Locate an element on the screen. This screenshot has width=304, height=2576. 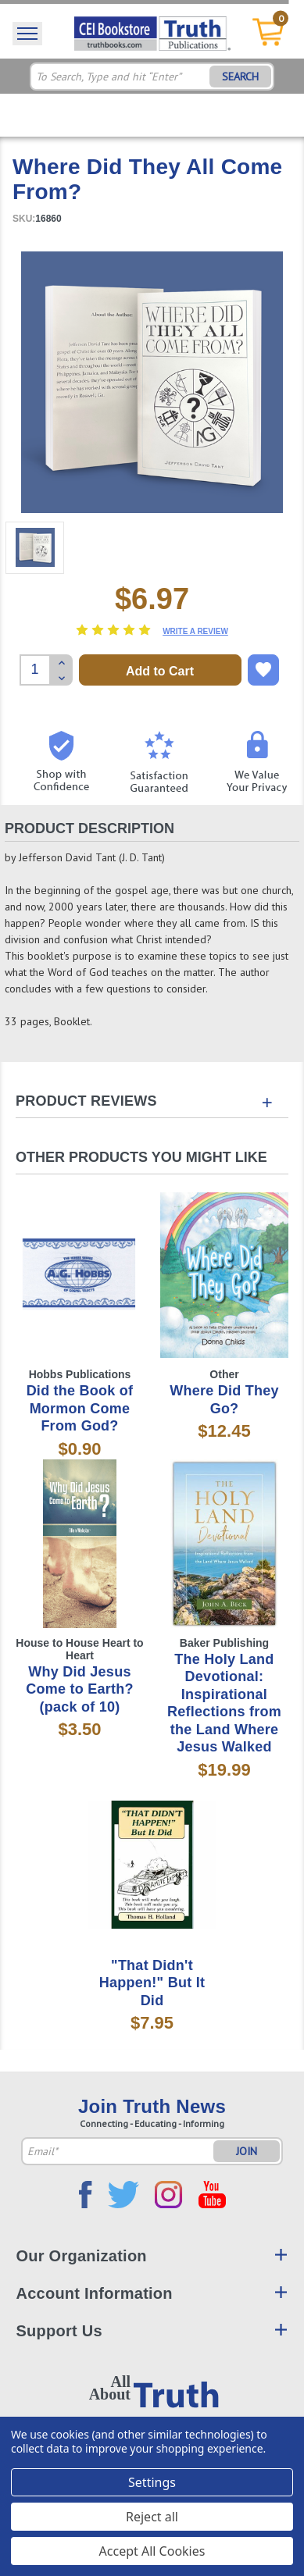
Other Products You Might Like [tab] is located at coordinates (141, 1157).